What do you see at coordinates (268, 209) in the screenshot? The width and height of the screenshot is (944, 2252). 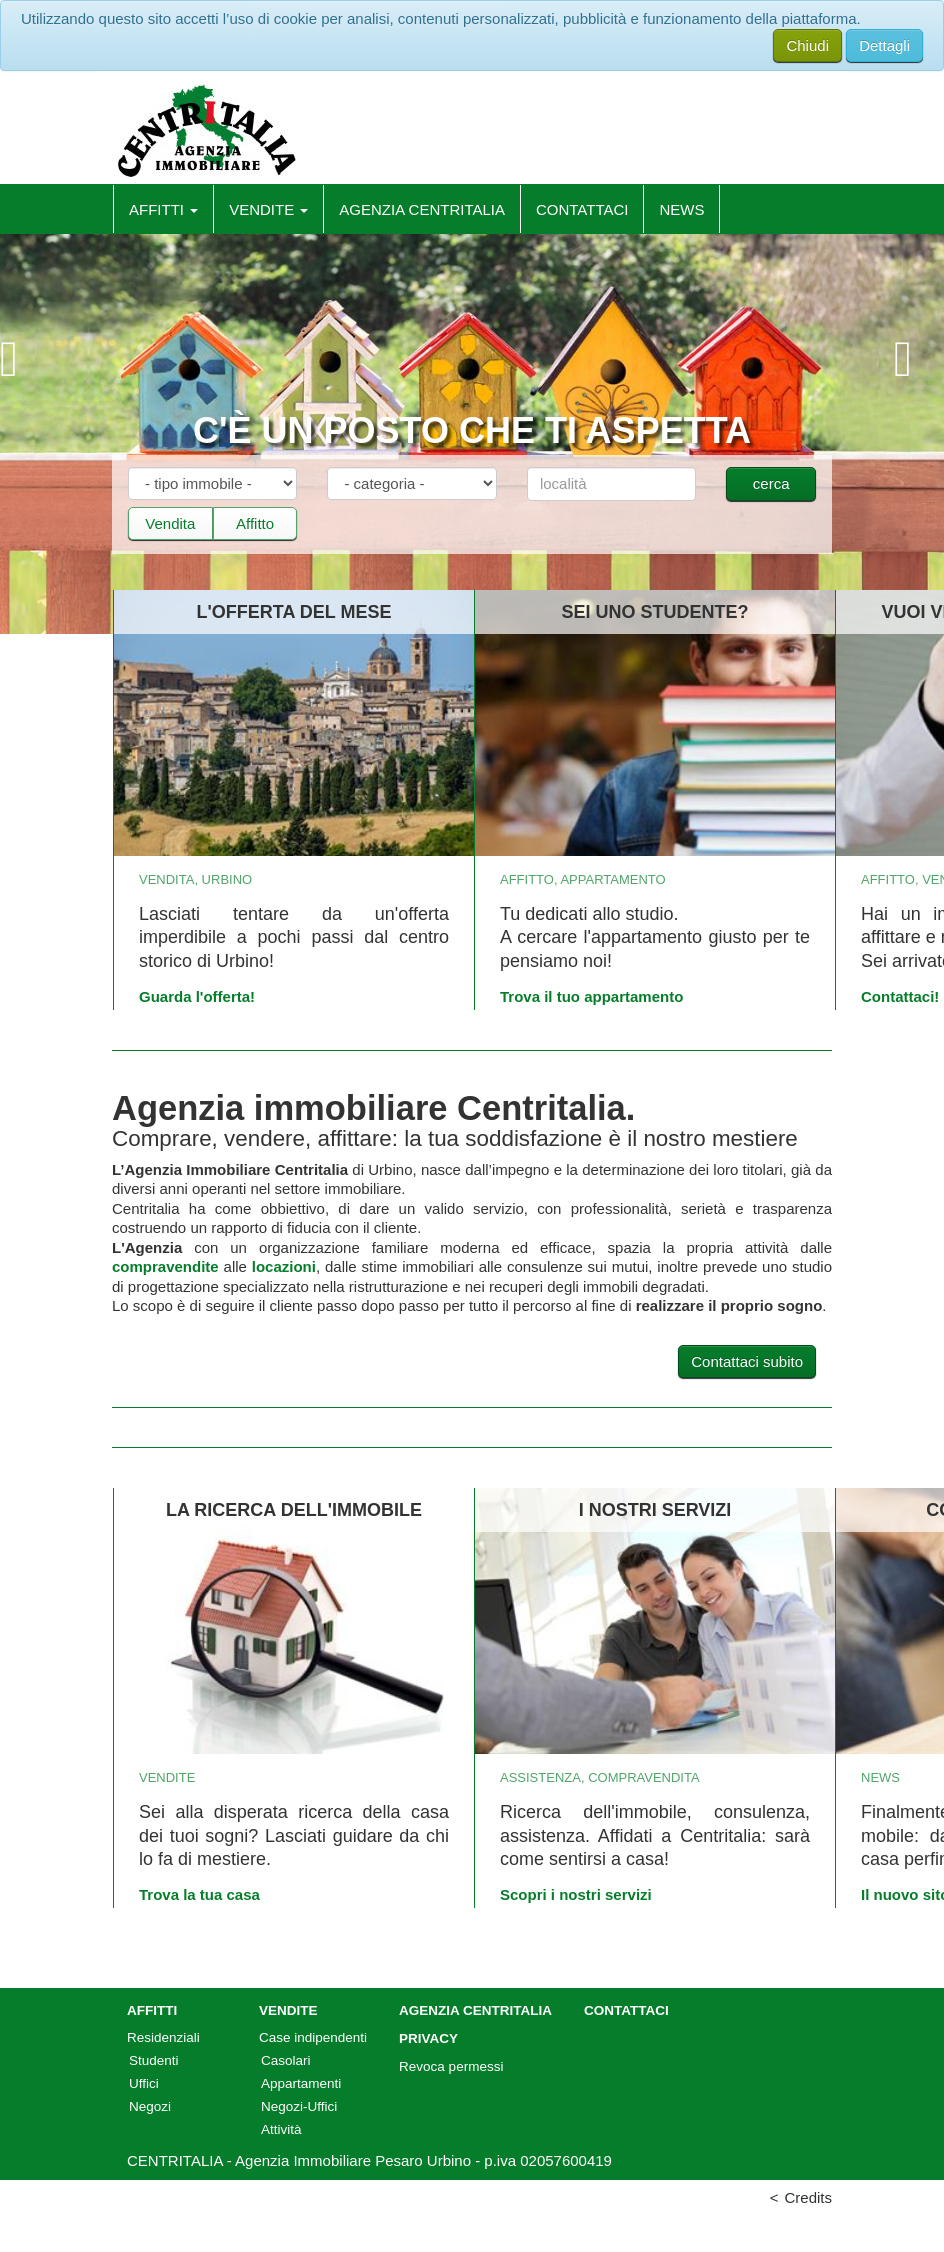 I see `Vendite` at bounding box center [268, 209].